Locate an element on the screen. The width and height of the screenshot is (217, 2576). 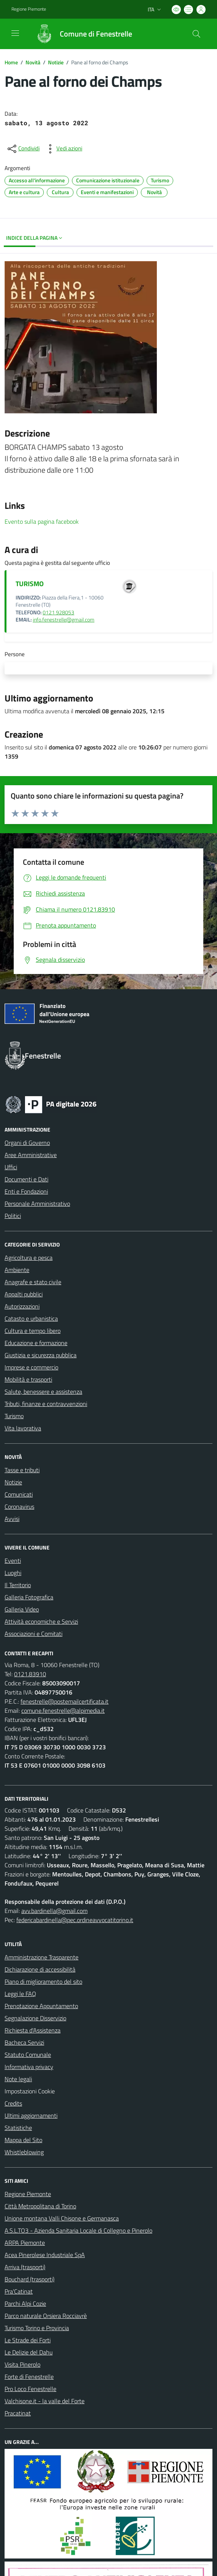
[navigation] is located at coordinates (15, 33).